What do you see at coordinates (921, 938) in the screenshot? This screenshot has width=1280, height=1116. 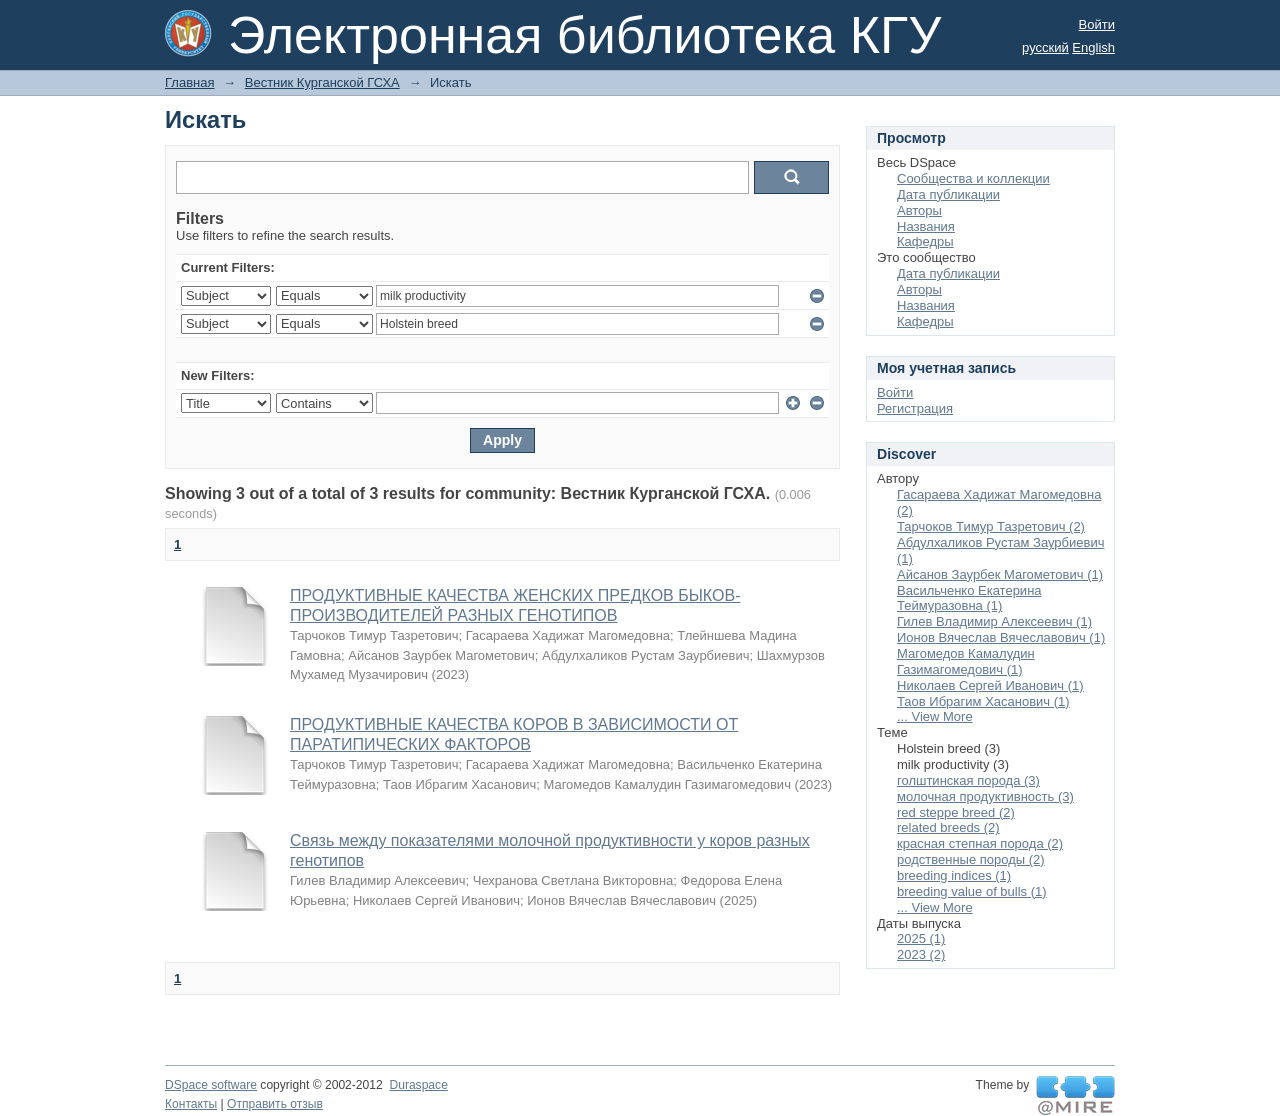 I see `2025 (1)` at bounding box center [921, 938].